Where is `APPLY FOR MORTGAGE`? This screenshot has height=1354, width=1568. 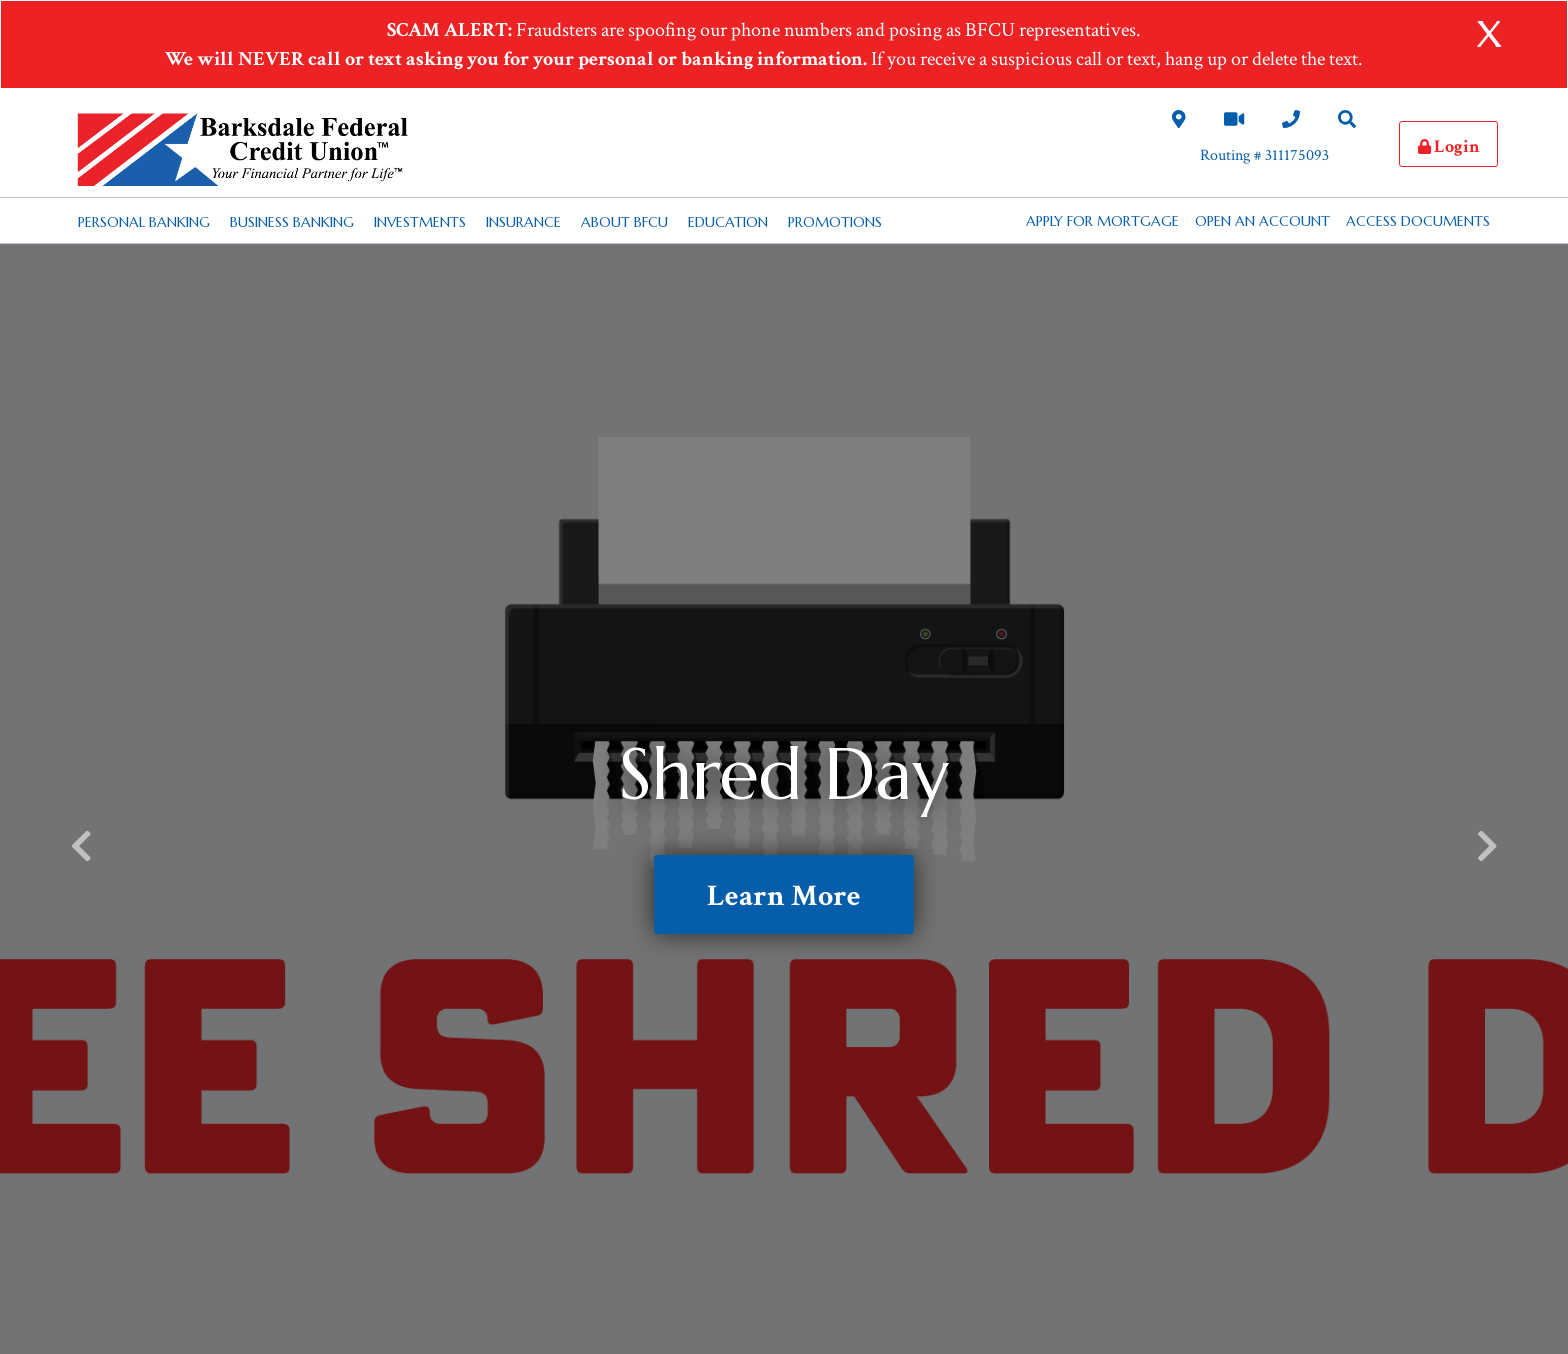
APPLY FOR MORTGAGE is located at coordinates (1102, 221).